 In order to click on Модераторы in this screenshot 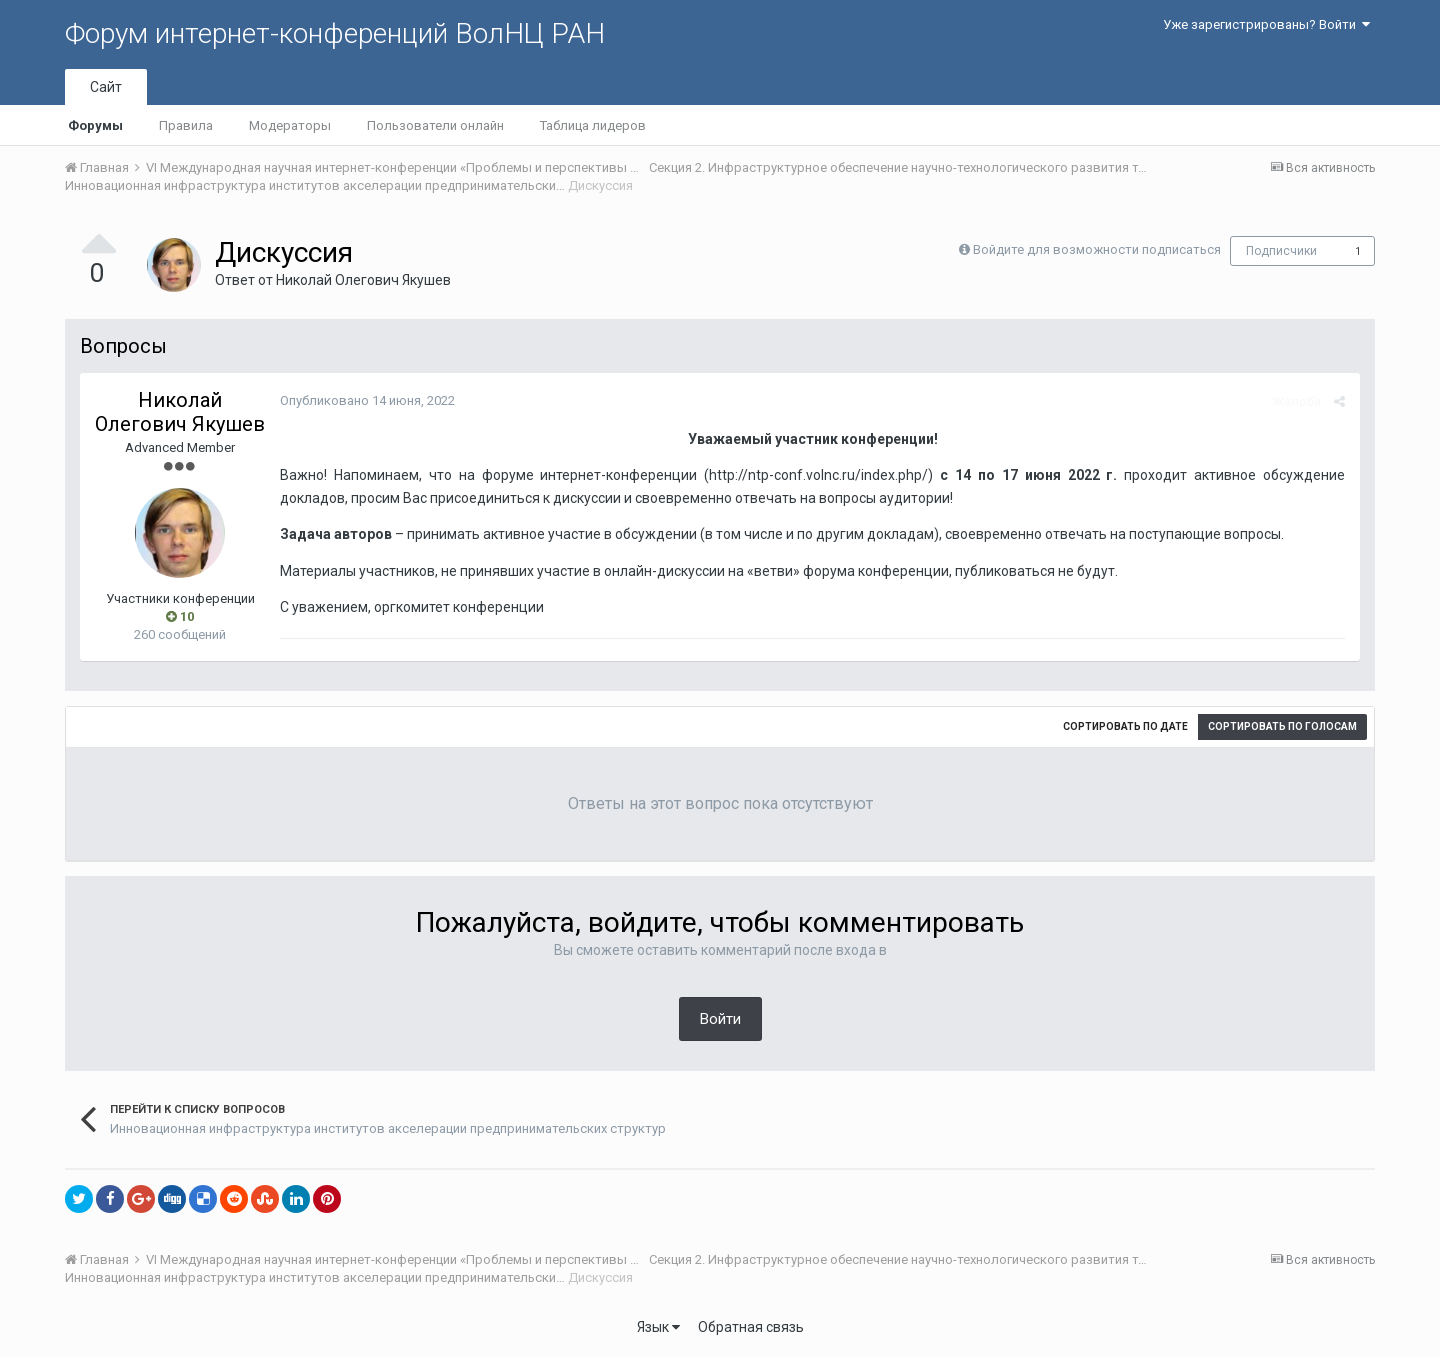, I will do `click(290, 125)`.